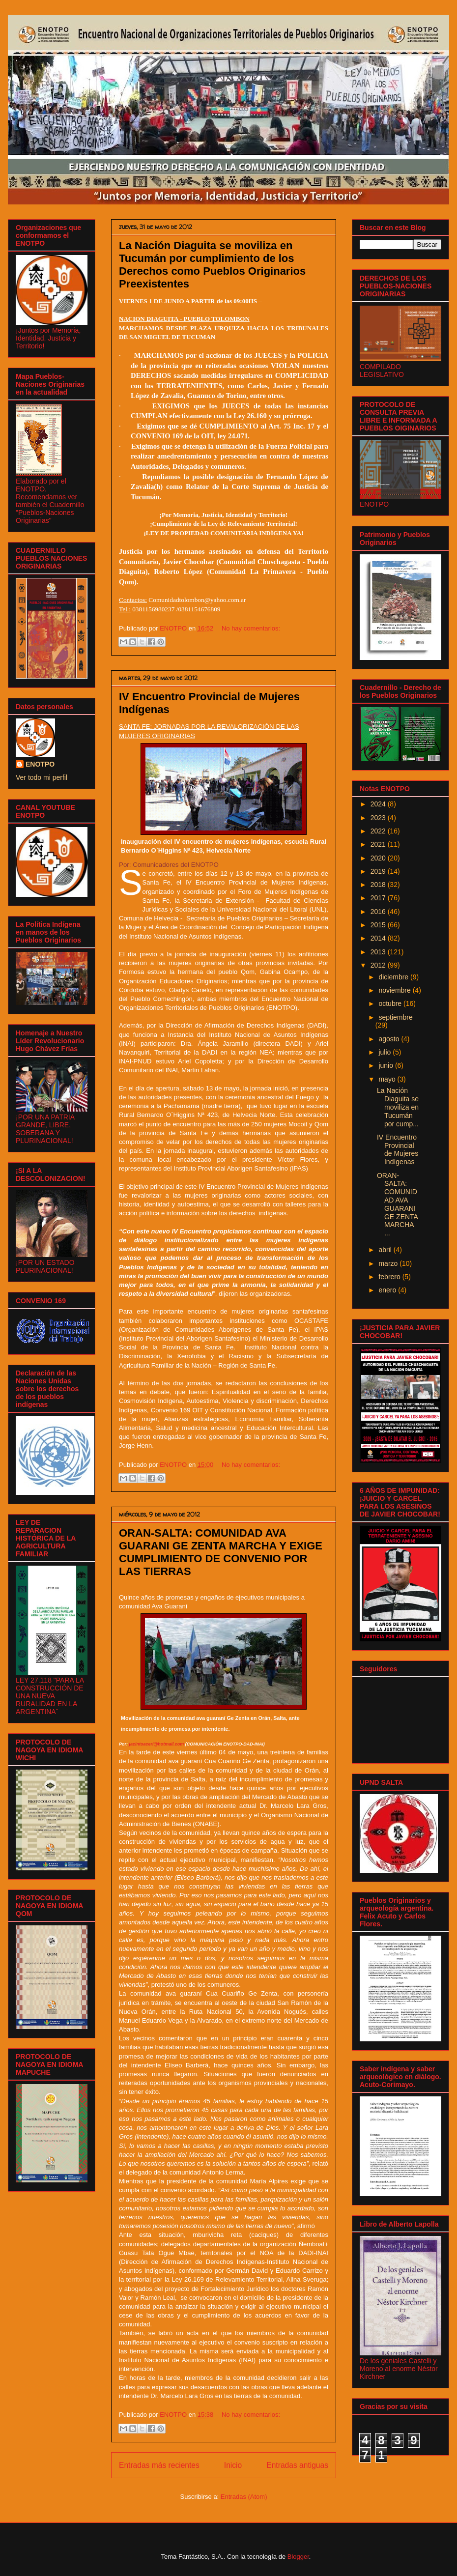  I want to click on 2023, so click(379, 818).